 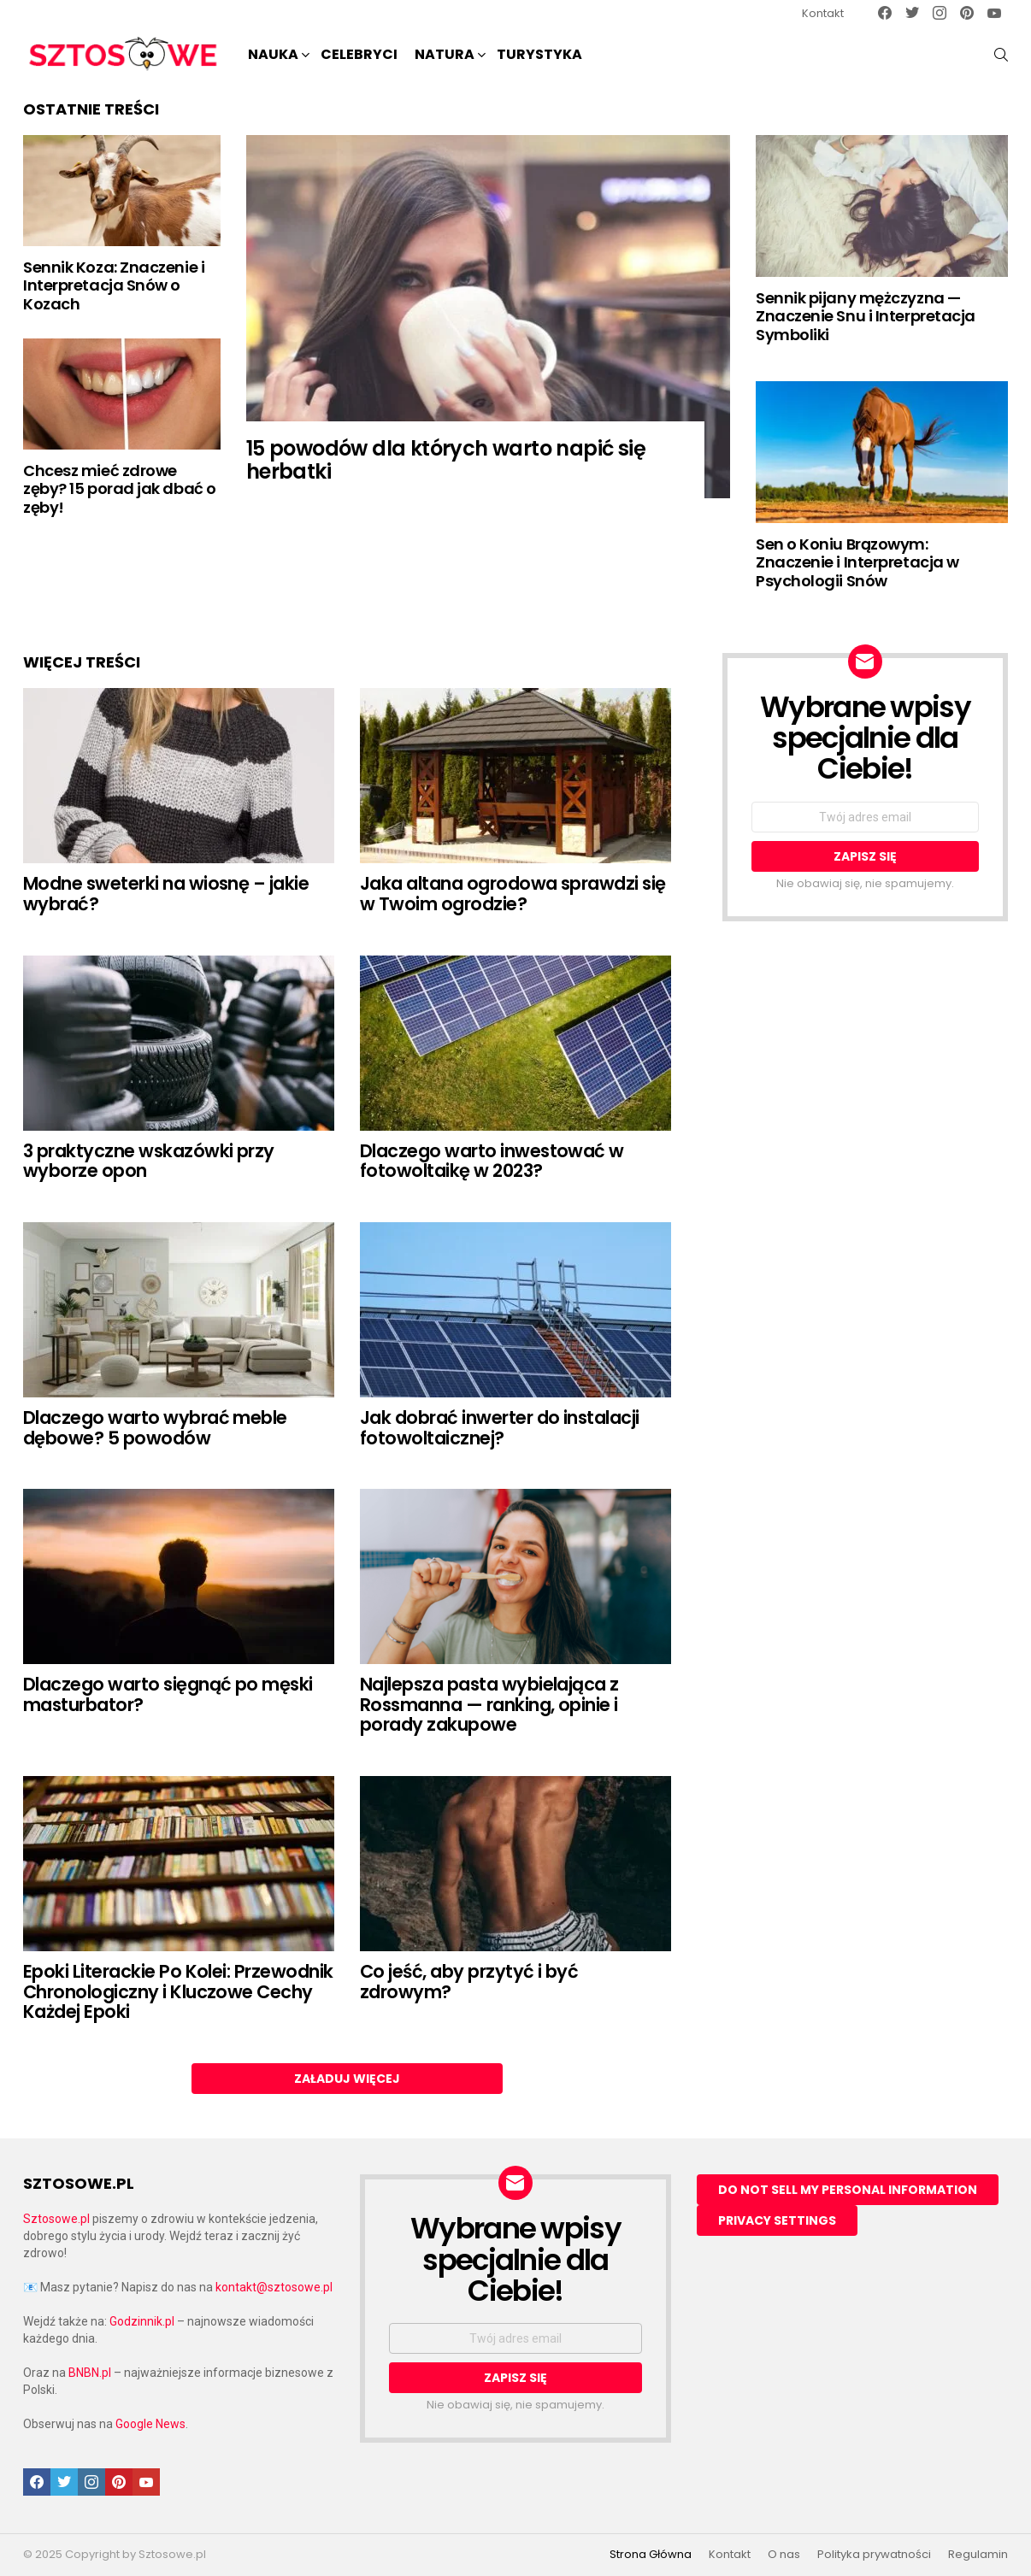 I want to click on BNBN.pl, so click(x=89, y=2372).